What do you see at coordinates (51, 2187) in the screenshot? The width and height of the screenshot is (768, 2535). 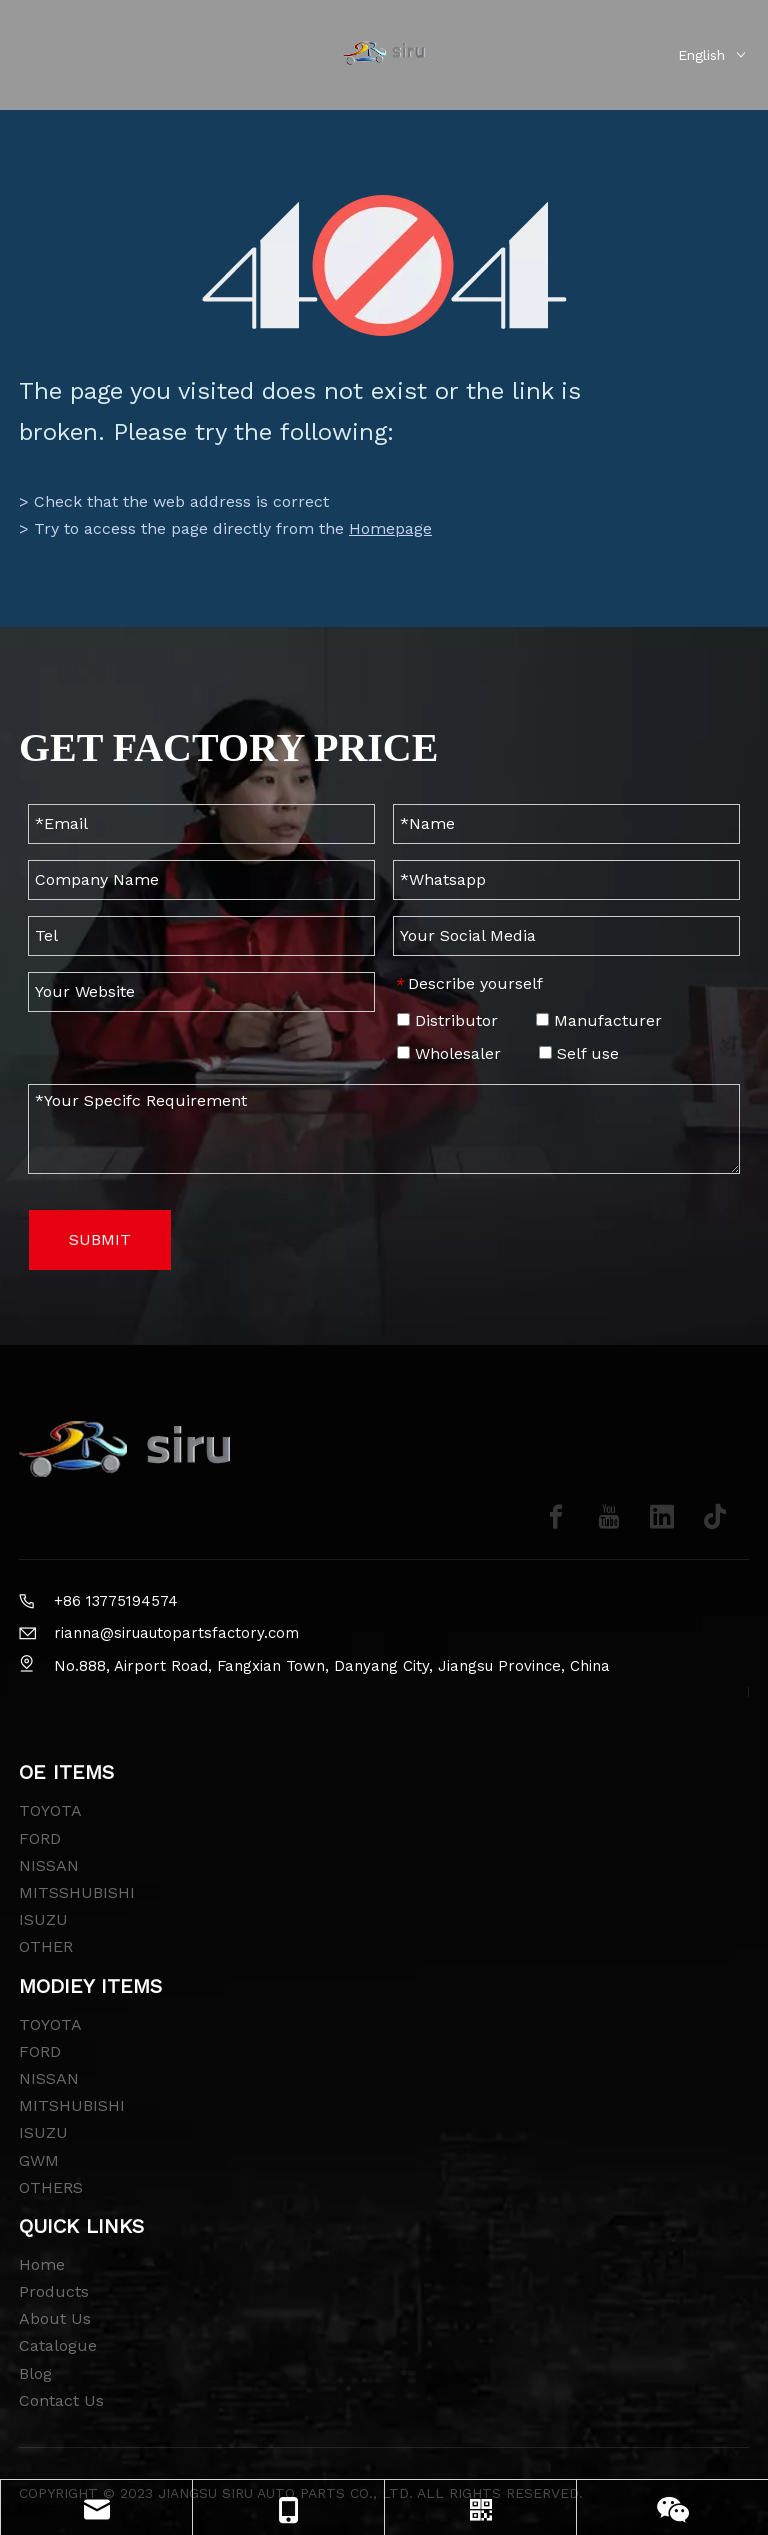 I see `OTHERS` at bounding box center [51, 2187].